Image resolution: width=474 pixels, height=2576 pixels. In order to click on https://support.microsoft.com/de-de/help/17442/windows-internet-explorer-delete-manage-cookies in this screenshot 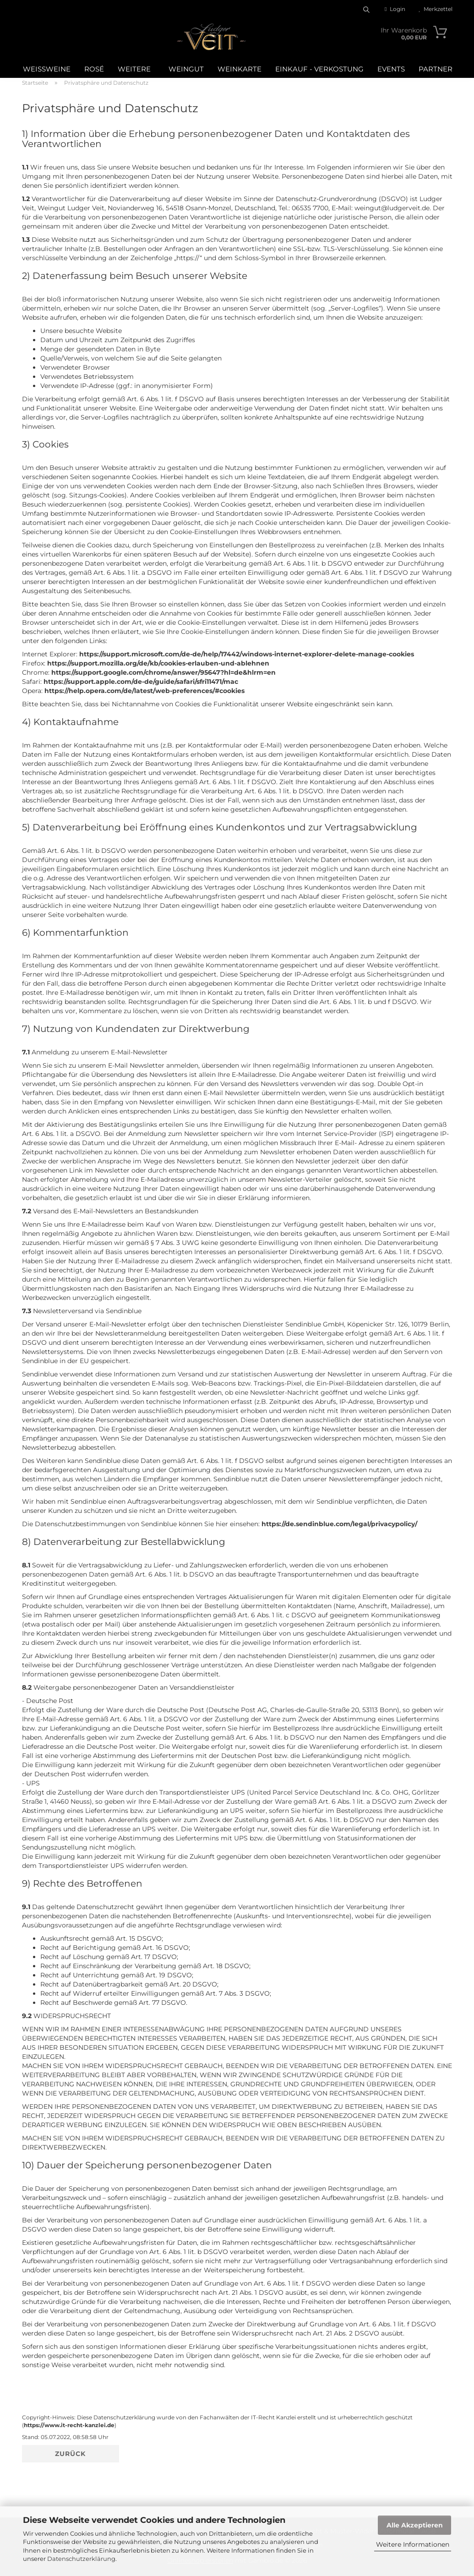, I will do `click(246, 654)`.